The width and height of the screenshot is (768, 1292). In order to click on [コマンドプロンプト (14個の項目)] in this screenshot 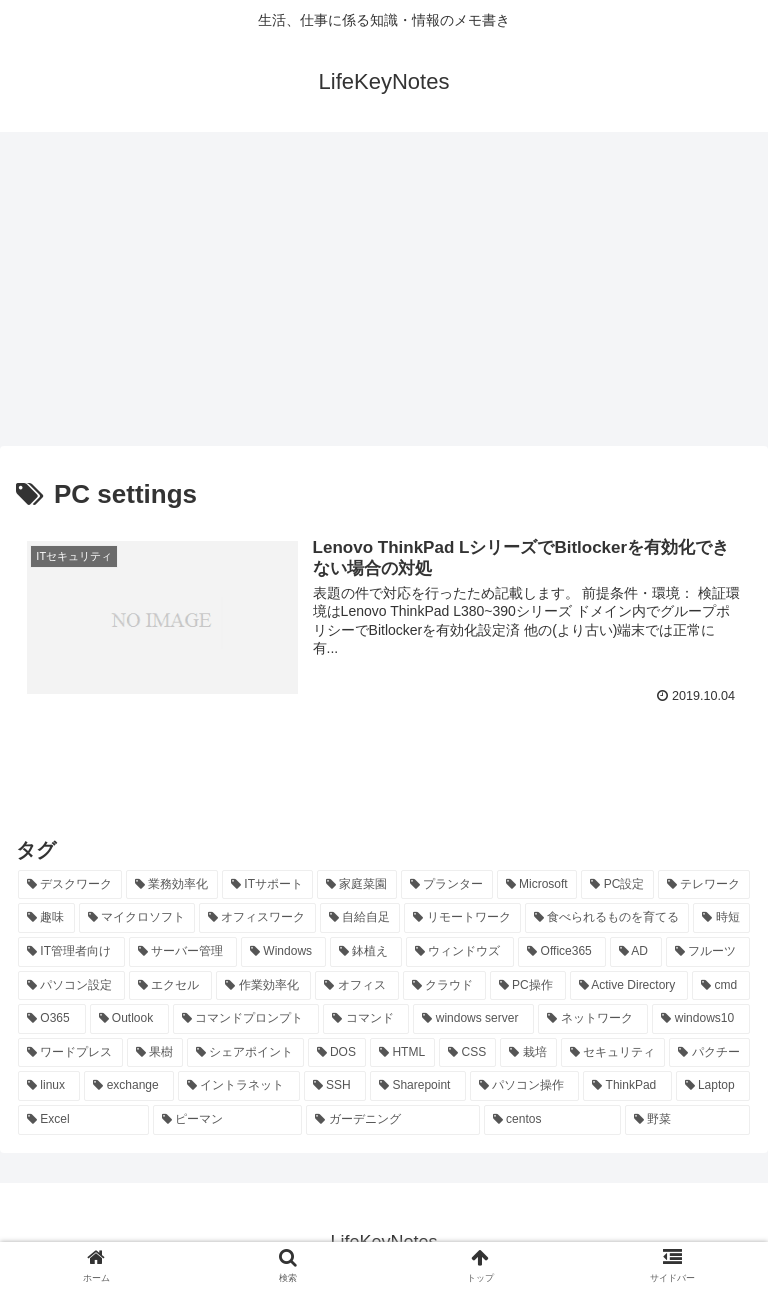, I will do `click(246, 1019)`.